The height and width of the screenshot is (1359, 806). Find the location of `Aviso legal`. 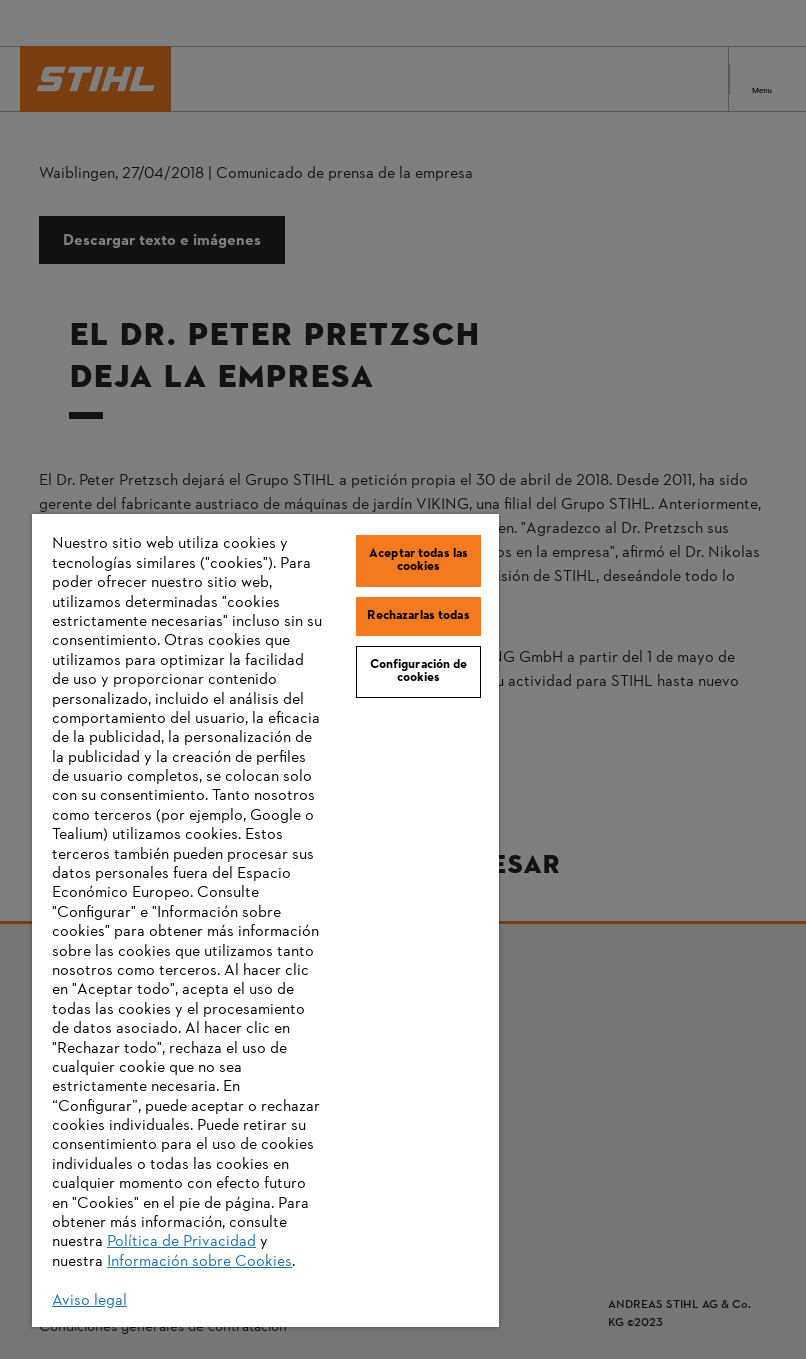

Aviso legal is located at coordinates (89, 1301).